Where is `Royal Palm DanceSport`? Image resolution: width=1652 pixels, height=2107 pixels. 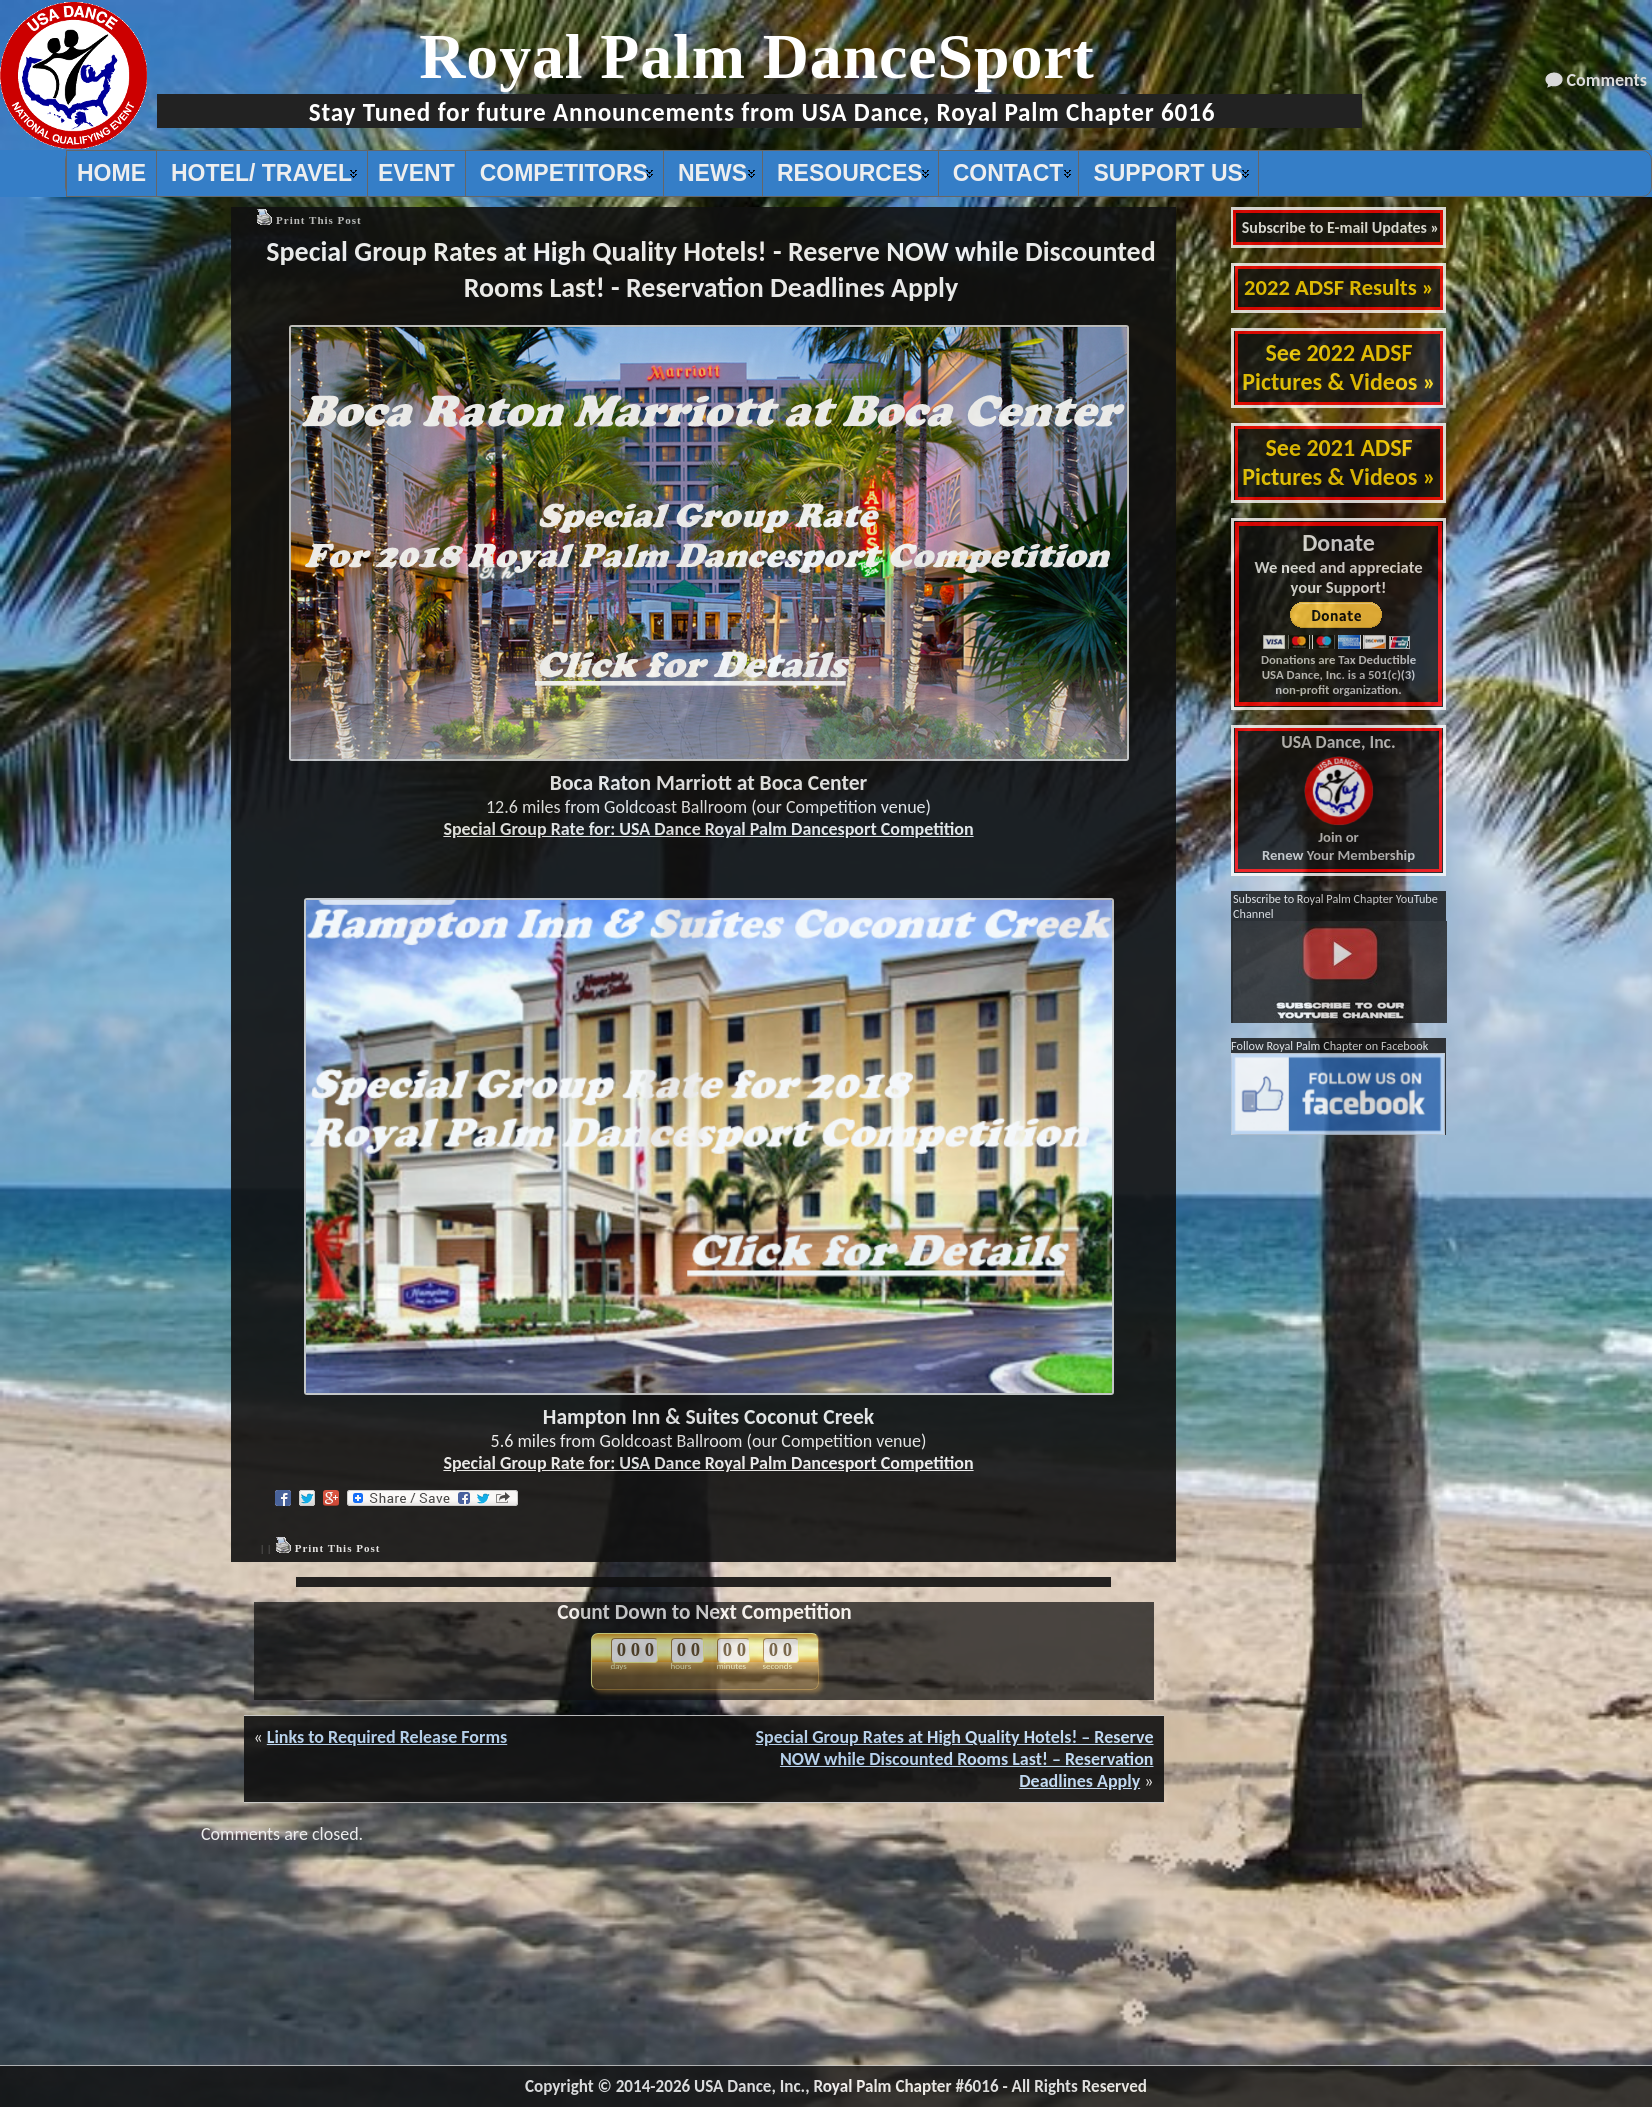 Royal Palm DanceSport is located at coordinates (757, 56).